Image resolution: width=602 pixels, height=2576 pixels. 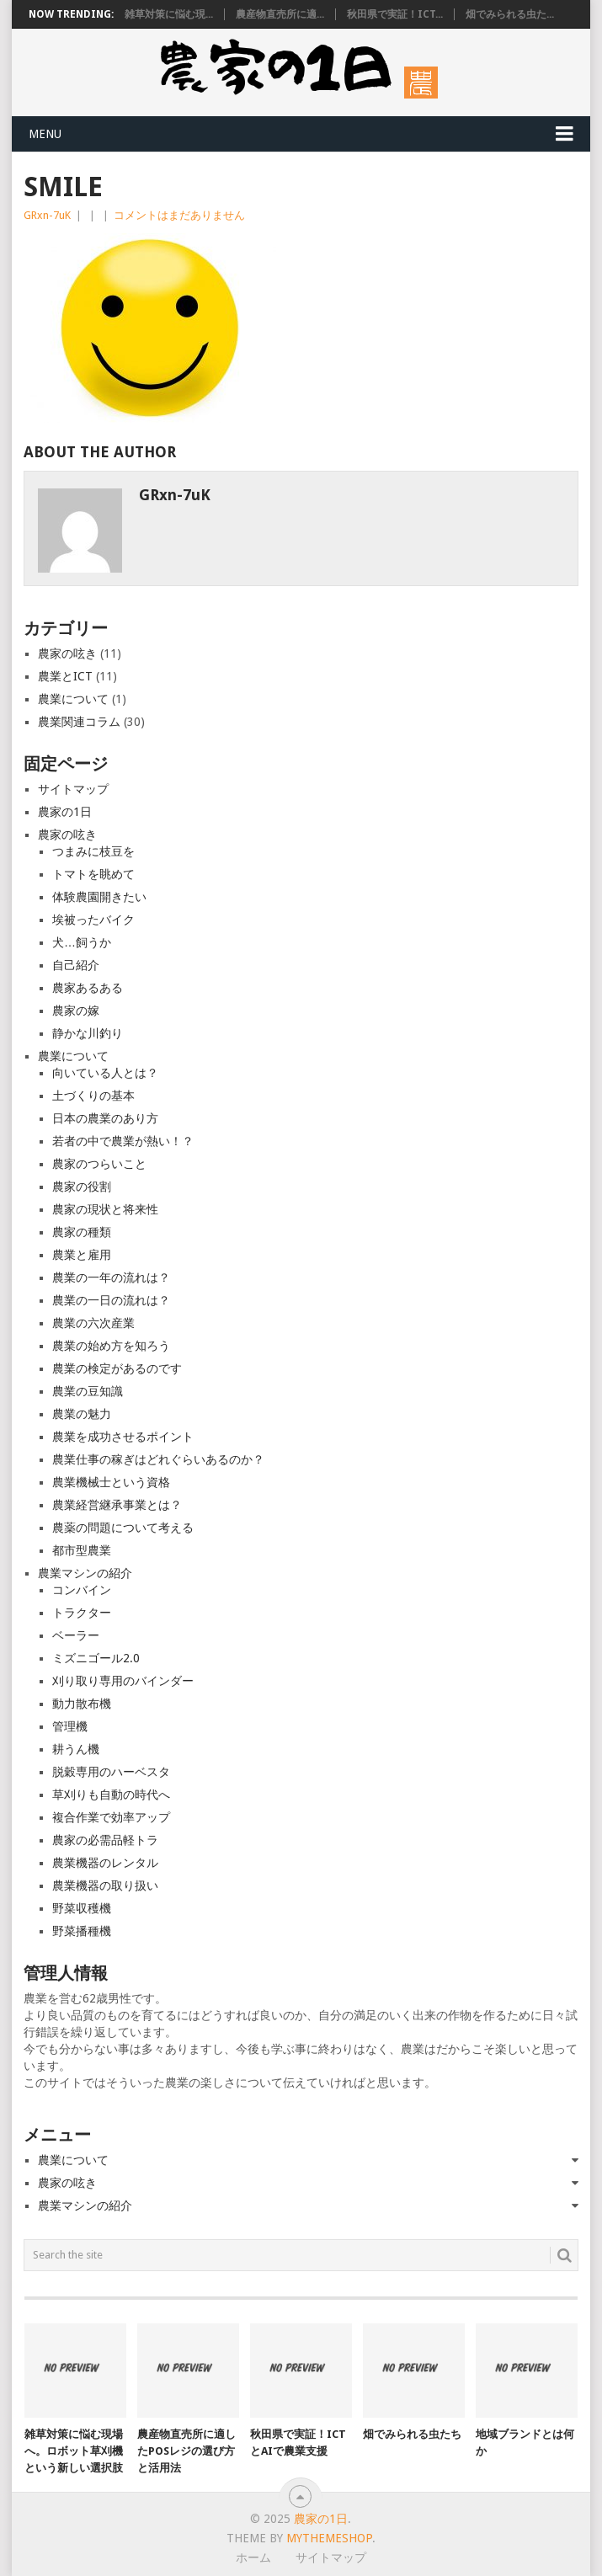 I want to click on 農業経営継承事業とは？, so click(x=117, y=1505).